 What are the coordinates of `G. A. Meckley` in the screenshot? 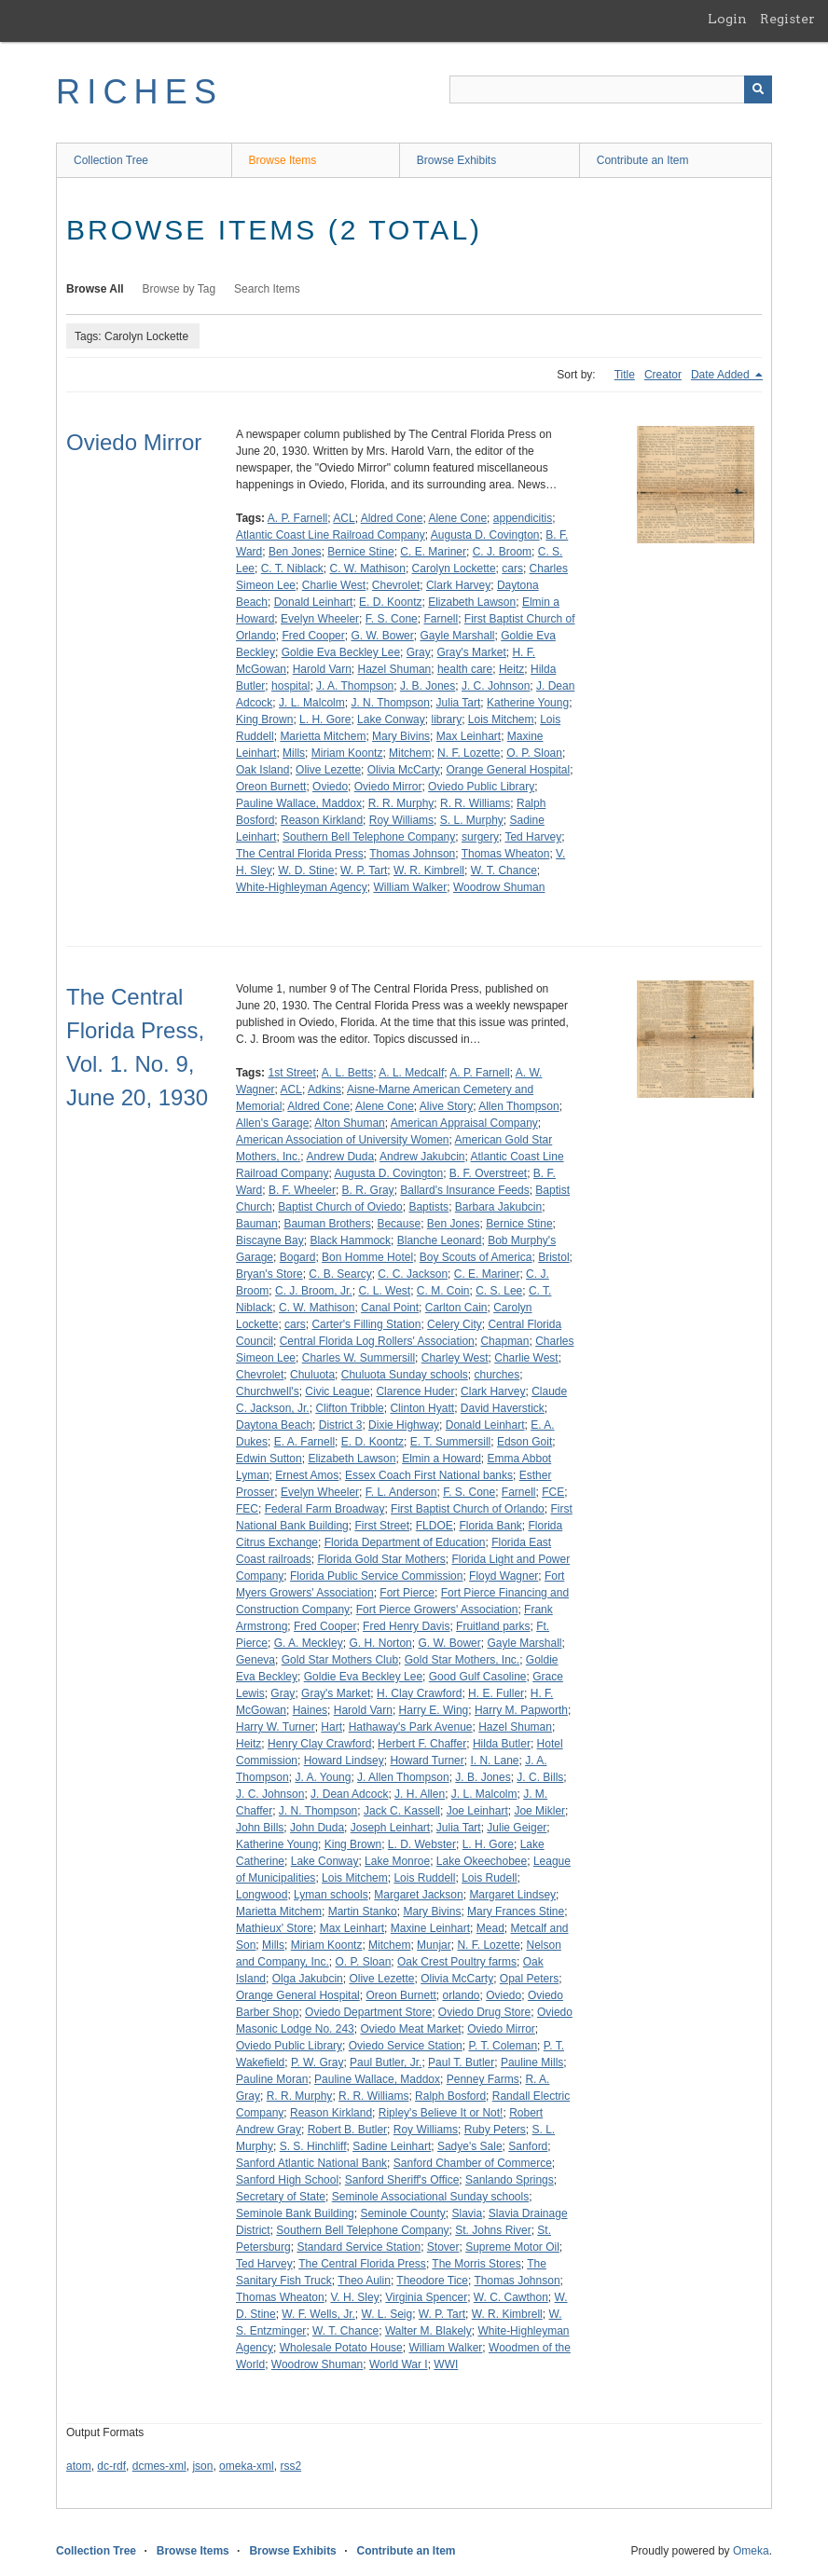 It's located at (308, 1643).